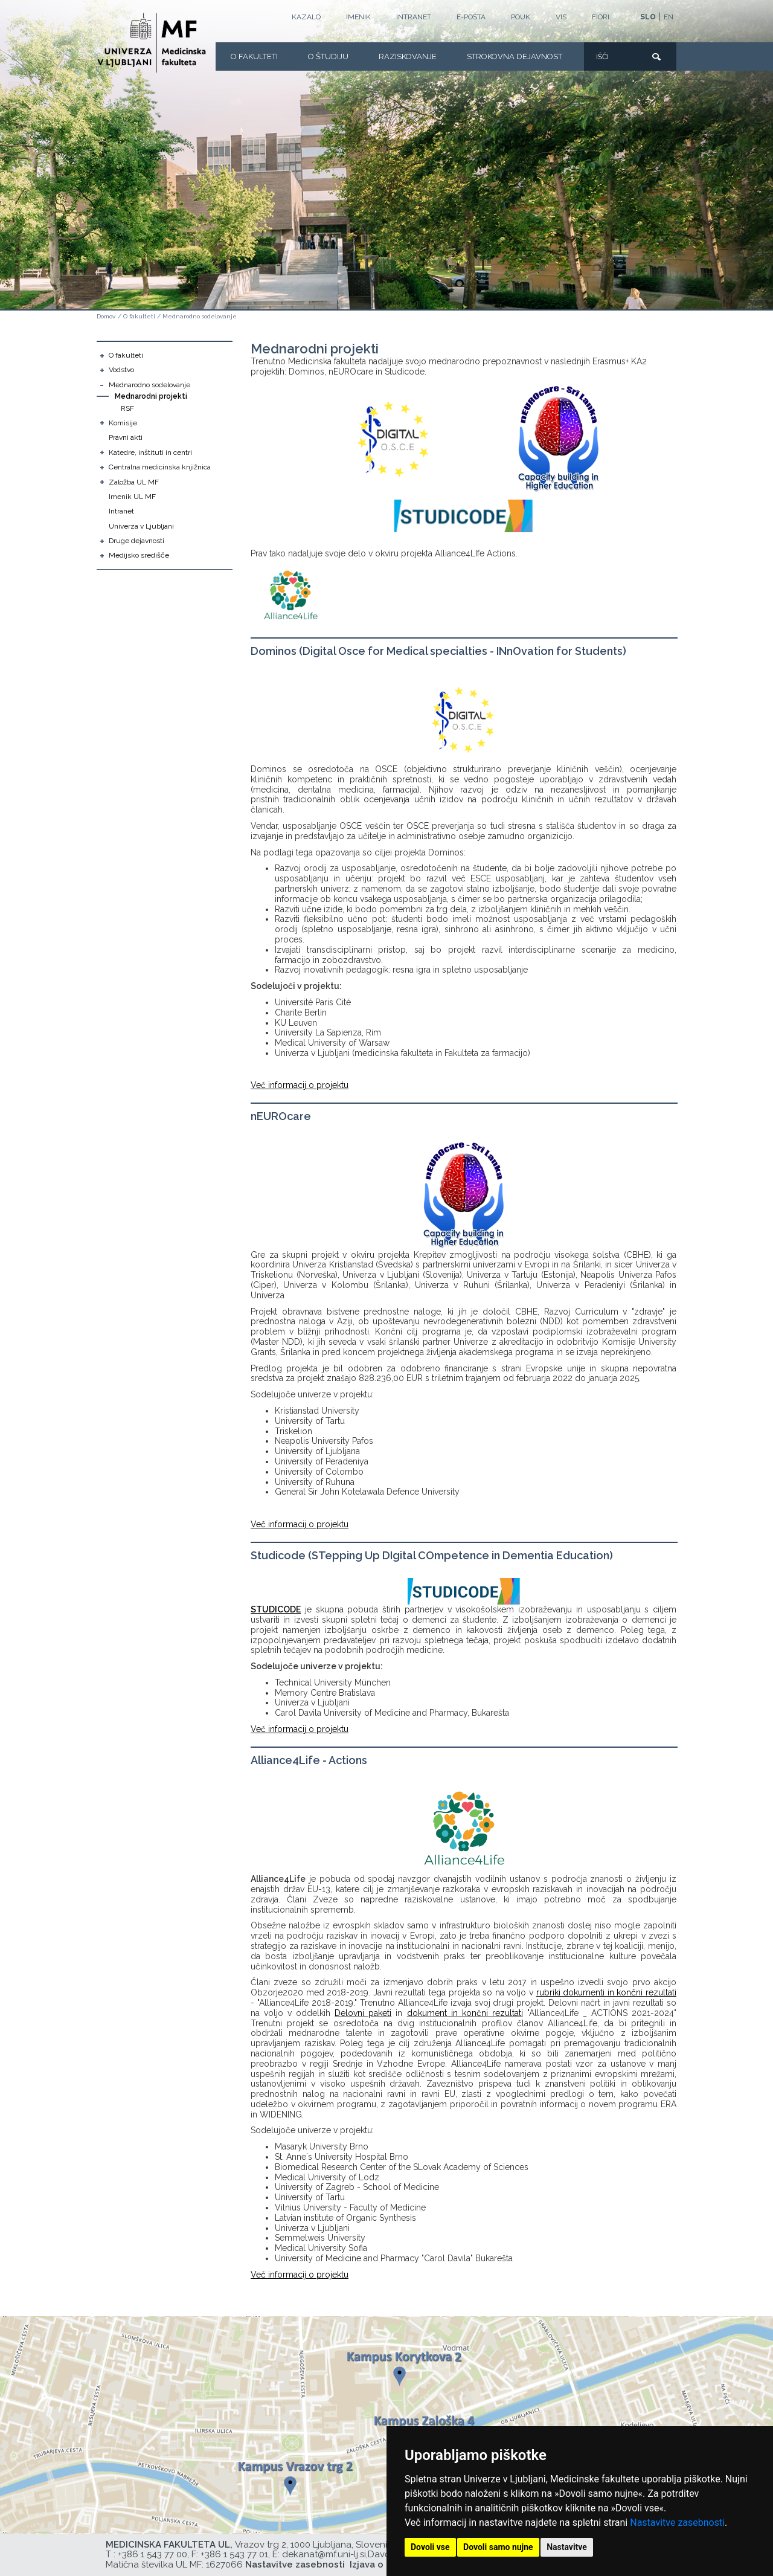 This screenshot has width=773, height=2576. Describe the element at coordinates (408, 56) in the screenshot. I see `Raziskovanje` at that location.